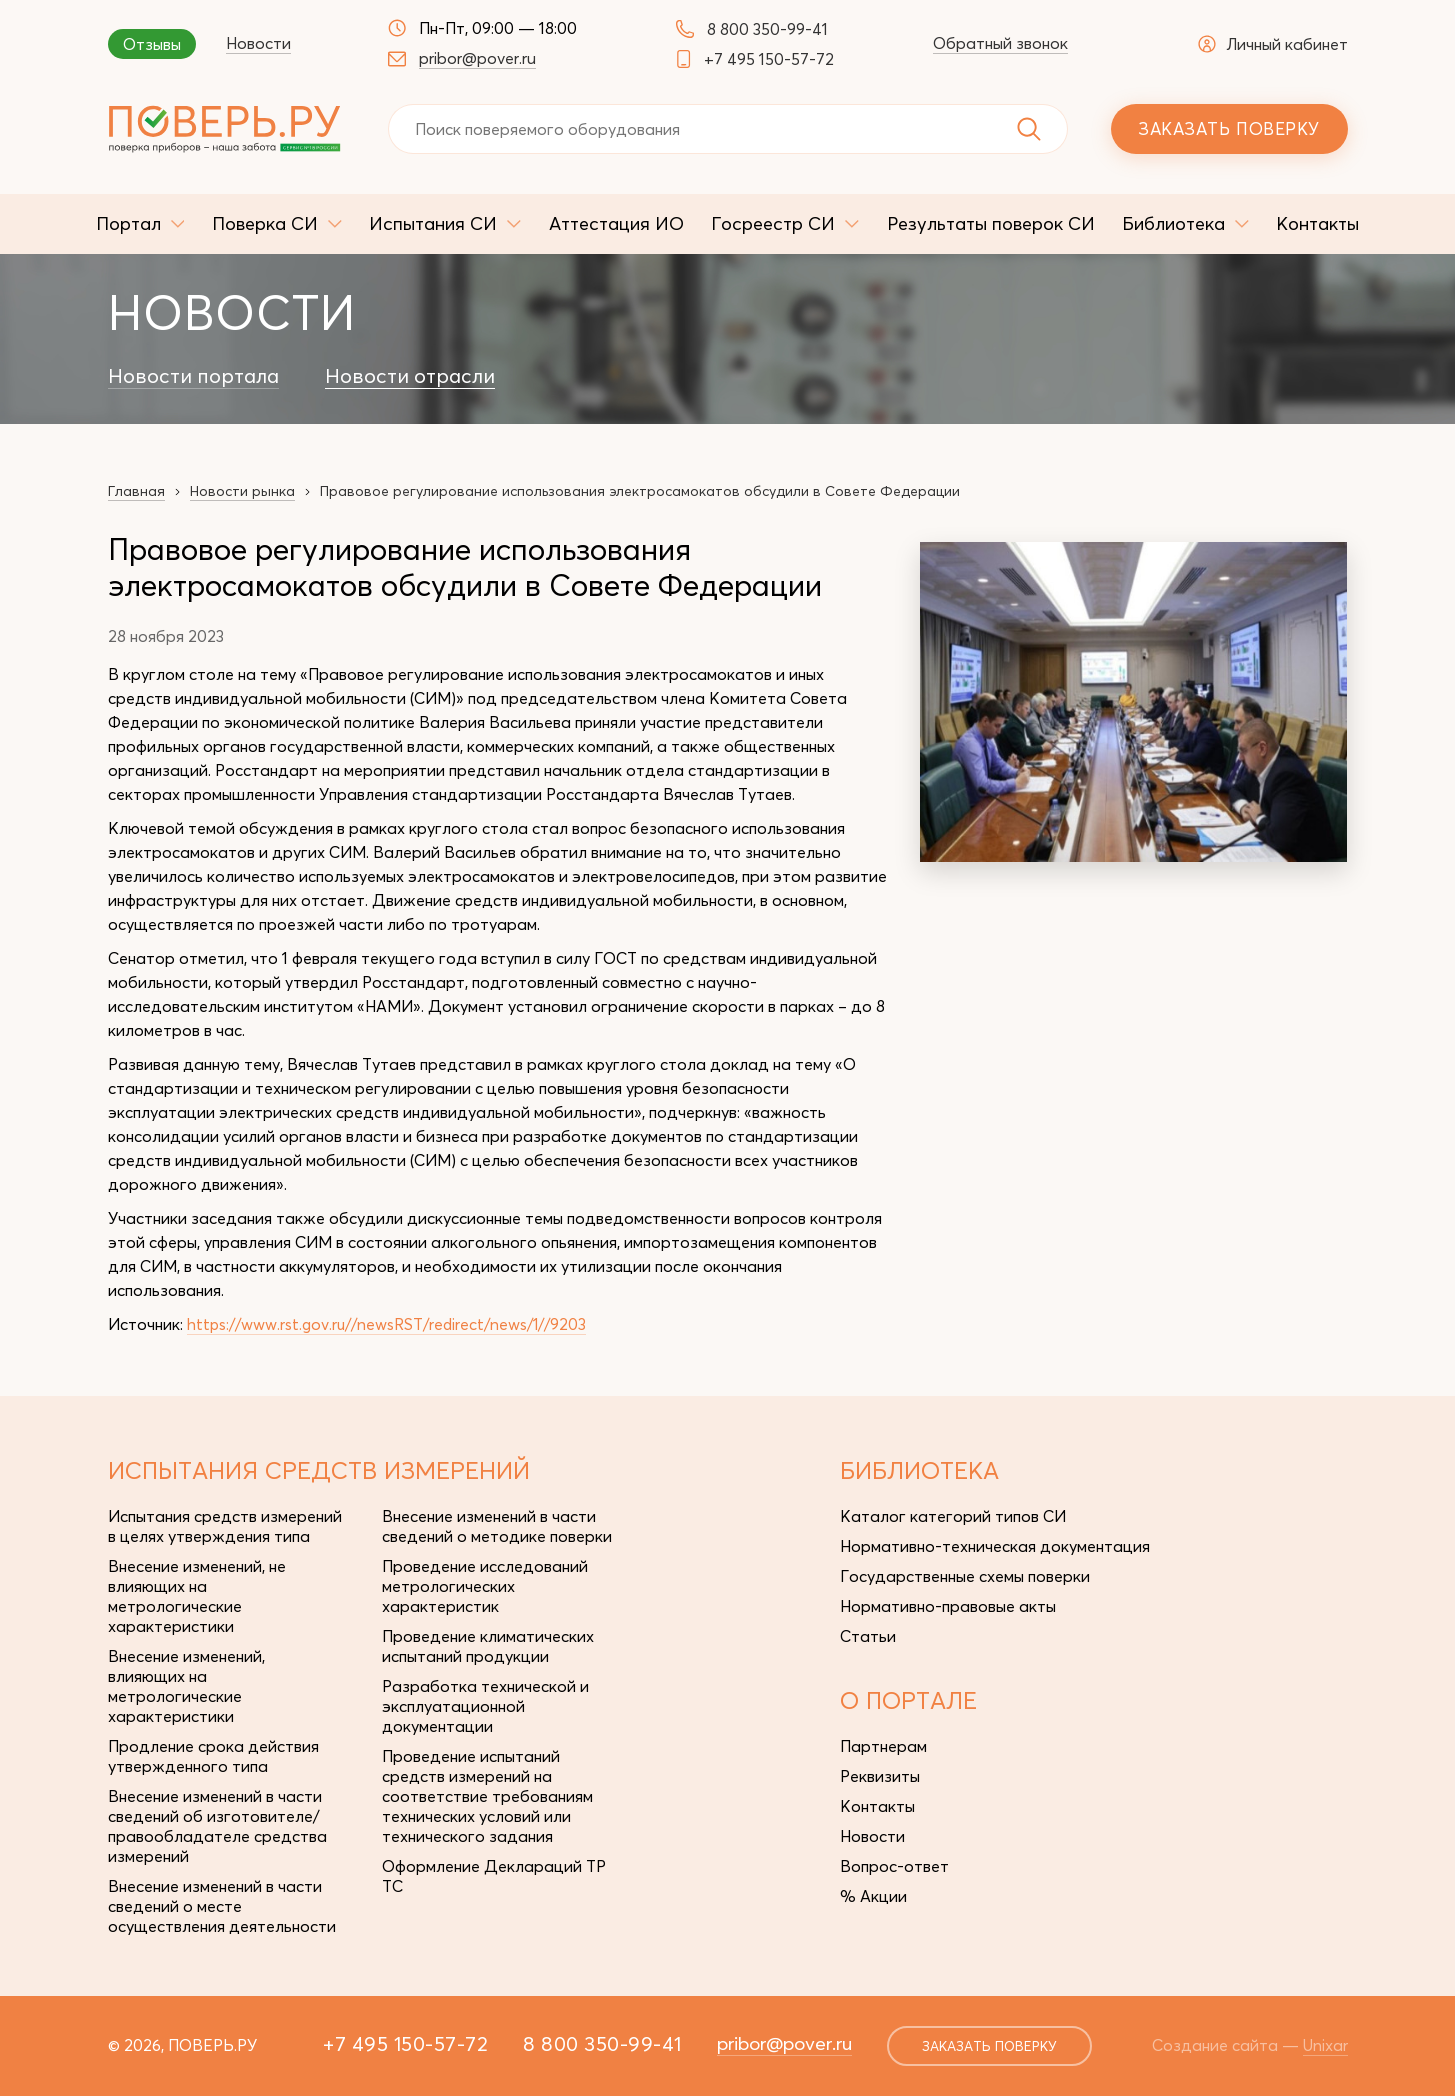  I want to click on Реквизиты, so click(880, 1775).